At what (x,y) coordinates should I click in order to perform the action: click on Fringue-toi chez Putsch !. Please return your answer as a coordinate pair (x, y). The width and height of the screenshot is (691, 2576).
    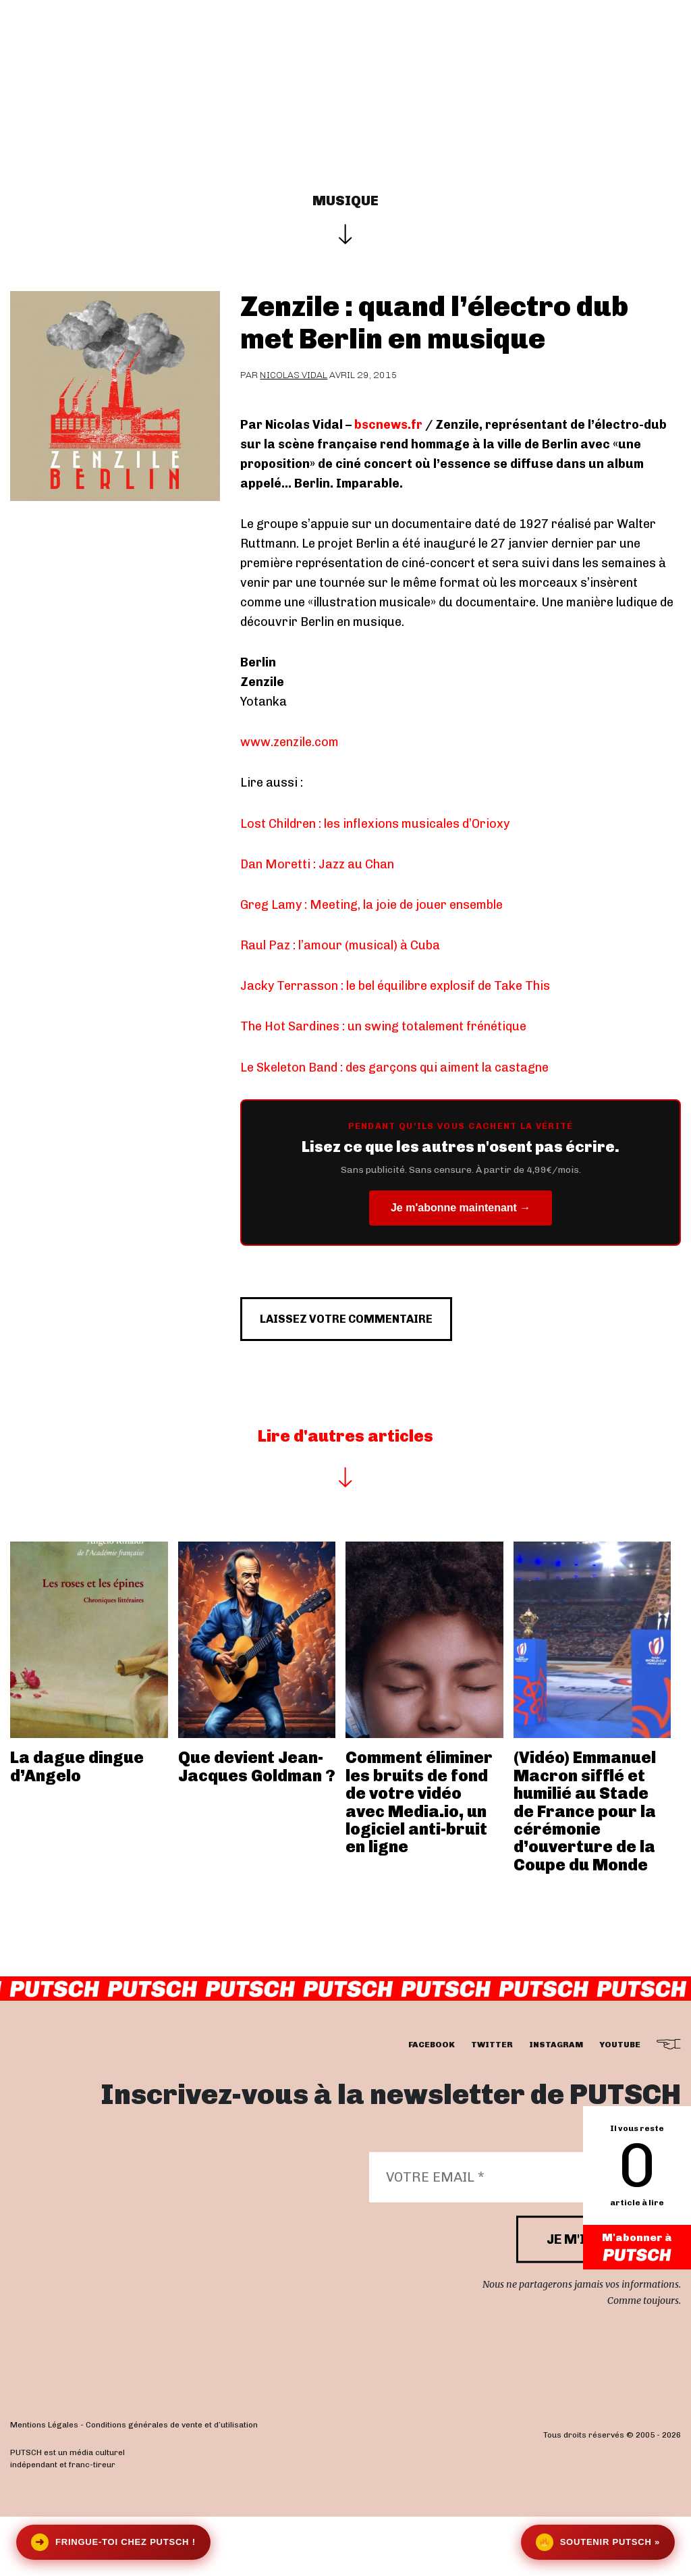
    Looking at the image, I should click on (113, 2542).